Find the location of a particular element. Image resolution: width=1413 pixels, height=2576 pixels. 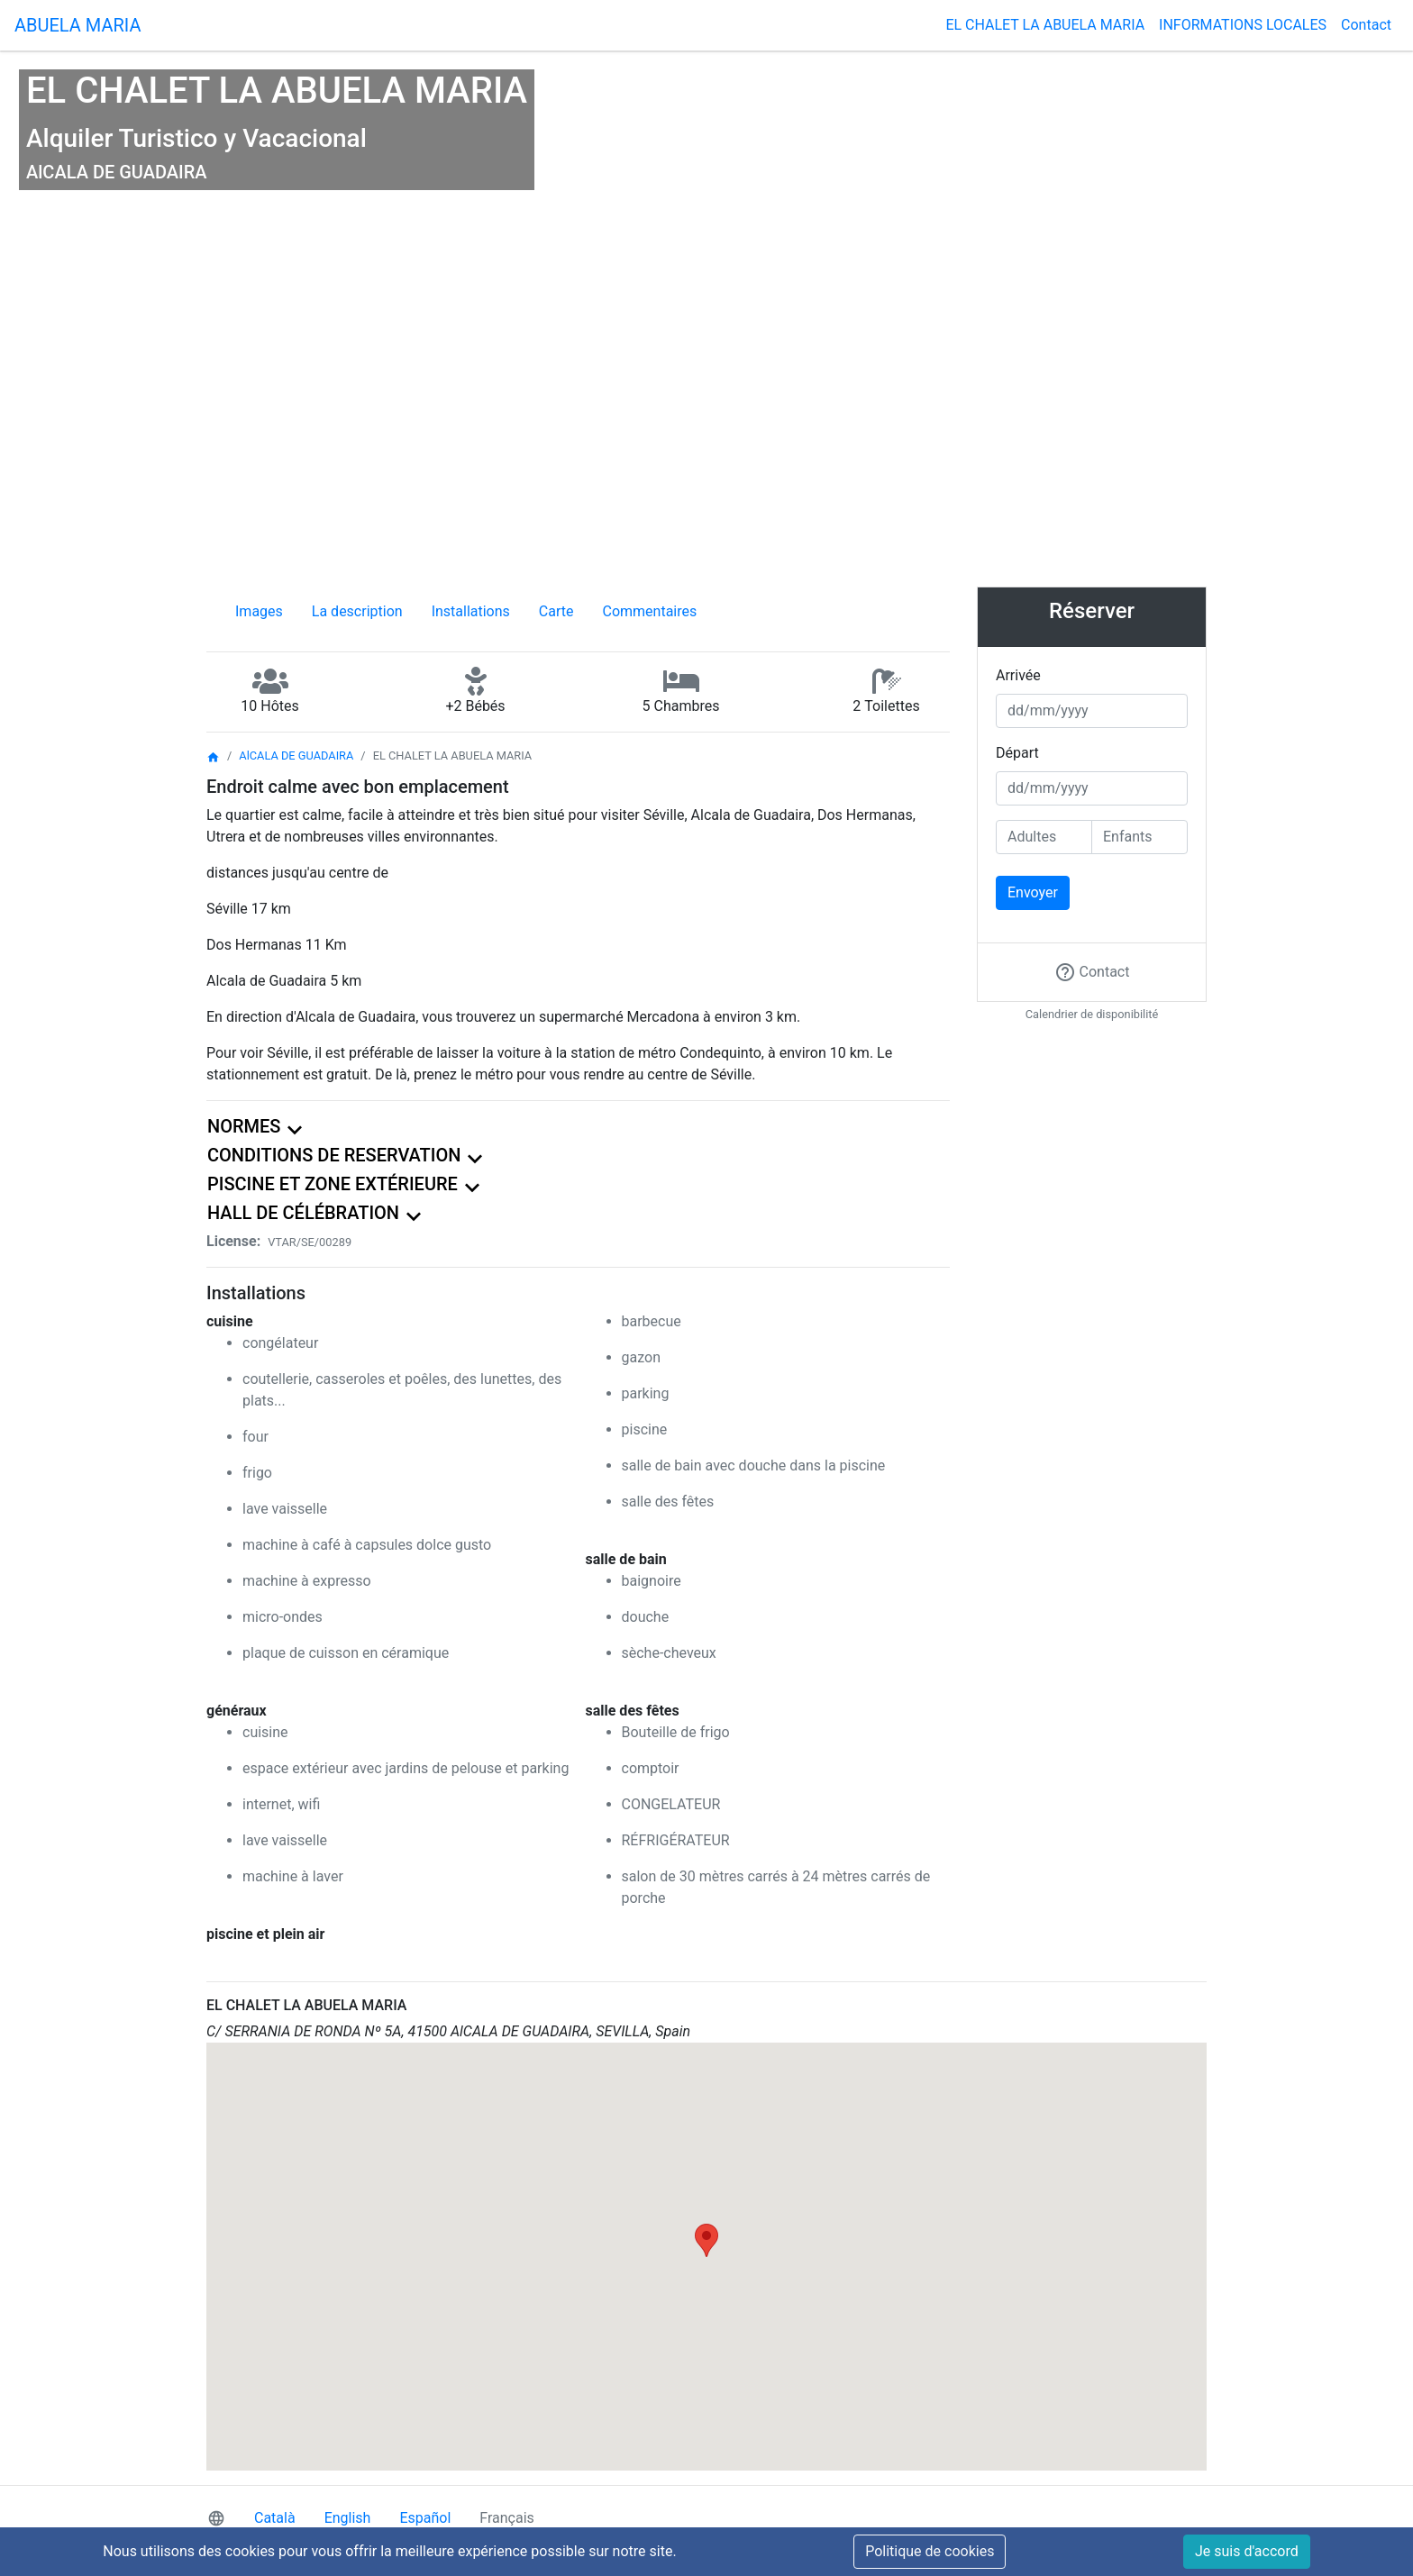

Arrivée is located at coordinates (1018, 675).